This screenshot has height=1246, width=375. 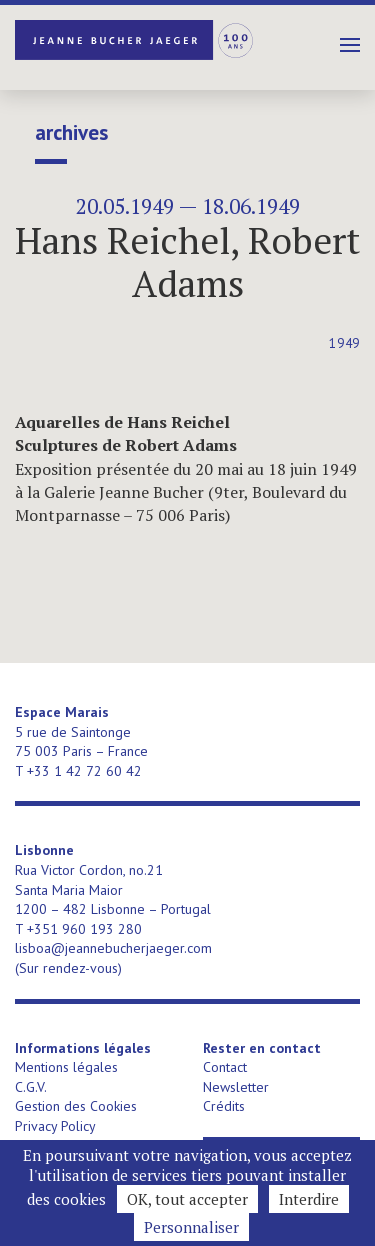 I want to click on lisboa@jeannebucherjaeger.com, so click(x=113, y=948).